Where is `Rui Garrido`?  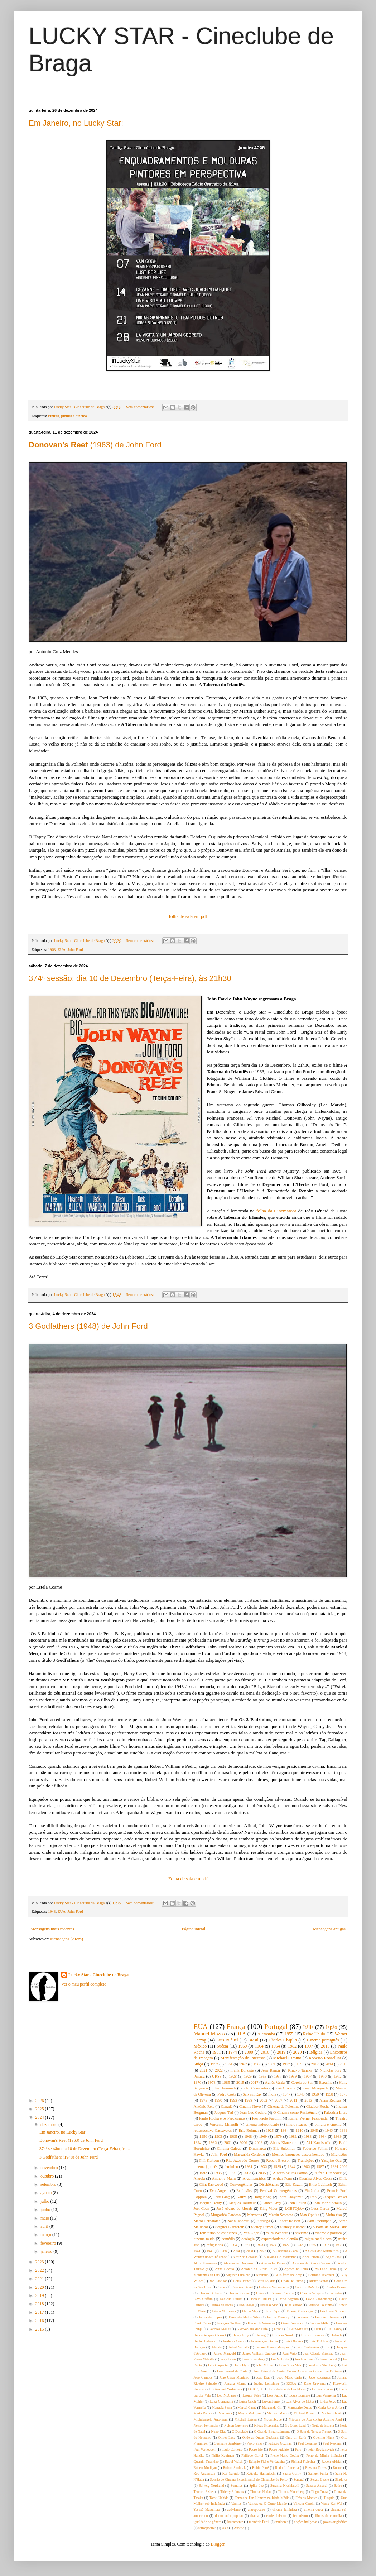 Rui Garrido is located at coordinates (231, 2473).